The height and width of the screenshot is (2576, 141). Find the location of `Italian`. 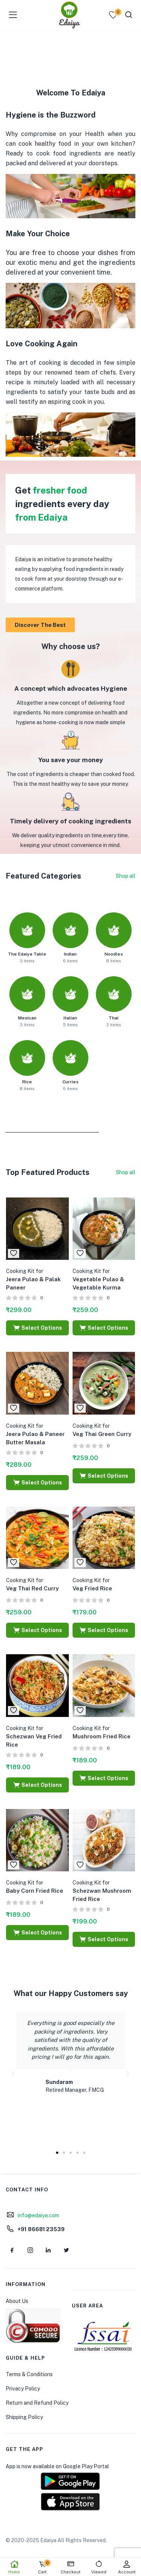

Italian is located at coordinates (70, 1018).